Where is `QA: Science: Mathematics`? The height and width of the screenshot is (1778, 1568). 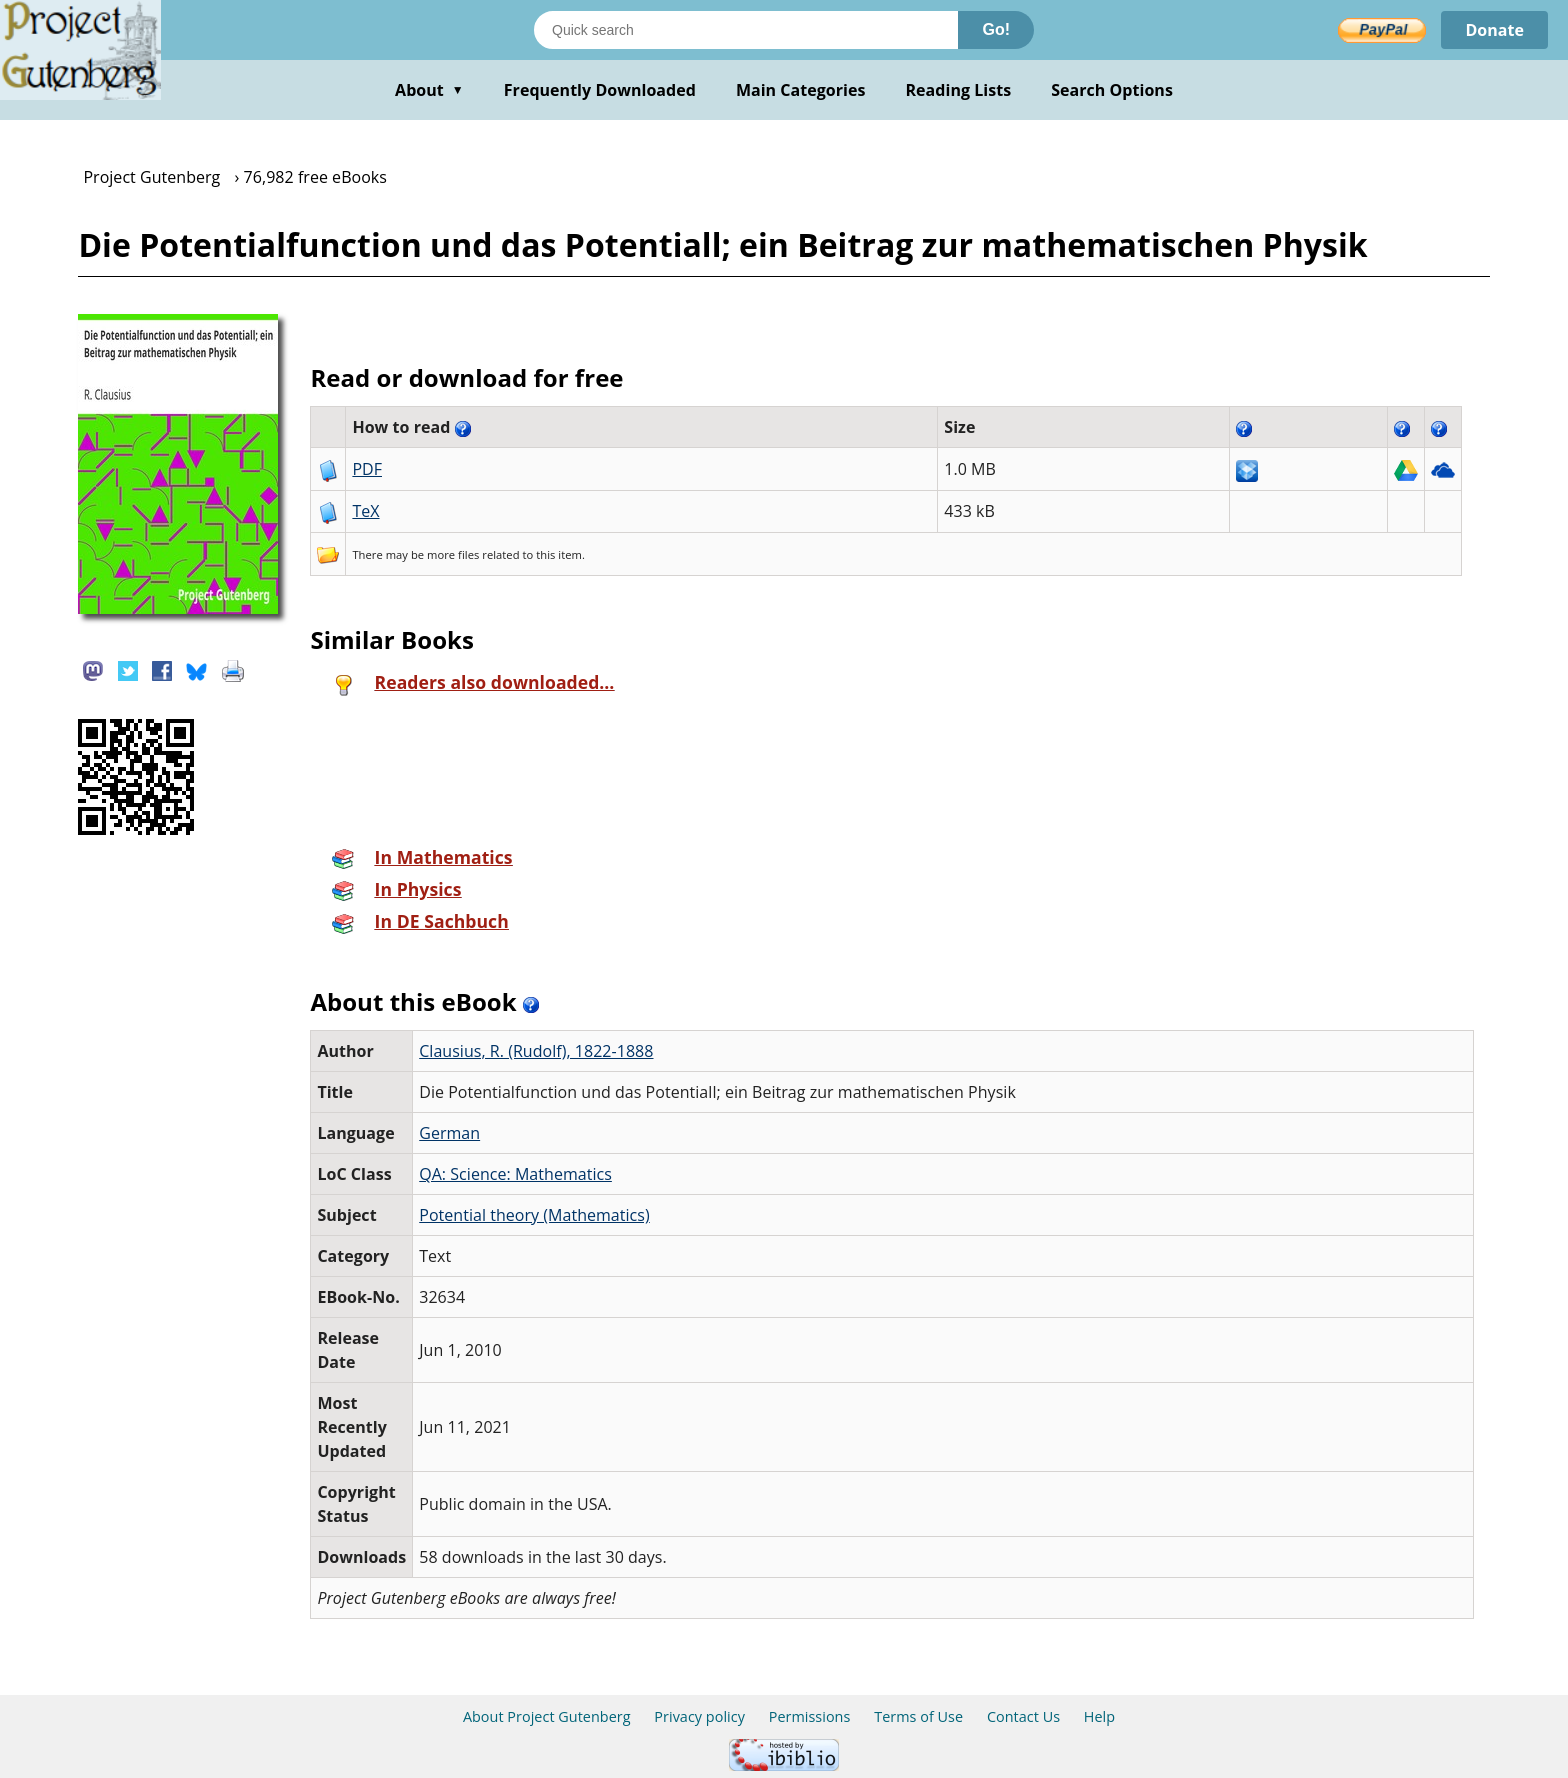
QA: Science: Mathematics is located at coordinates (515, 1174).